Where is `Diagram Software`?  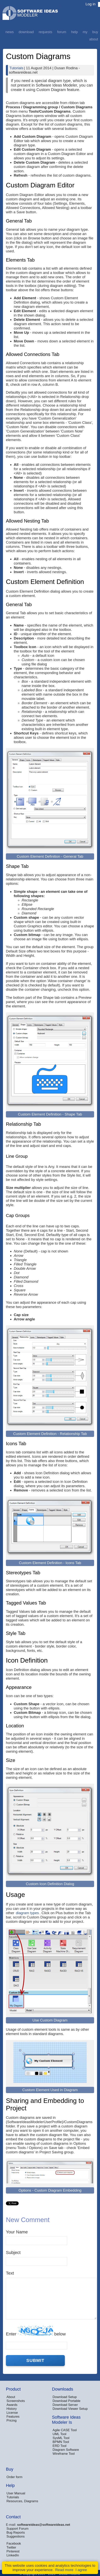
Diagram Software is located at coordinates (66, 2450).